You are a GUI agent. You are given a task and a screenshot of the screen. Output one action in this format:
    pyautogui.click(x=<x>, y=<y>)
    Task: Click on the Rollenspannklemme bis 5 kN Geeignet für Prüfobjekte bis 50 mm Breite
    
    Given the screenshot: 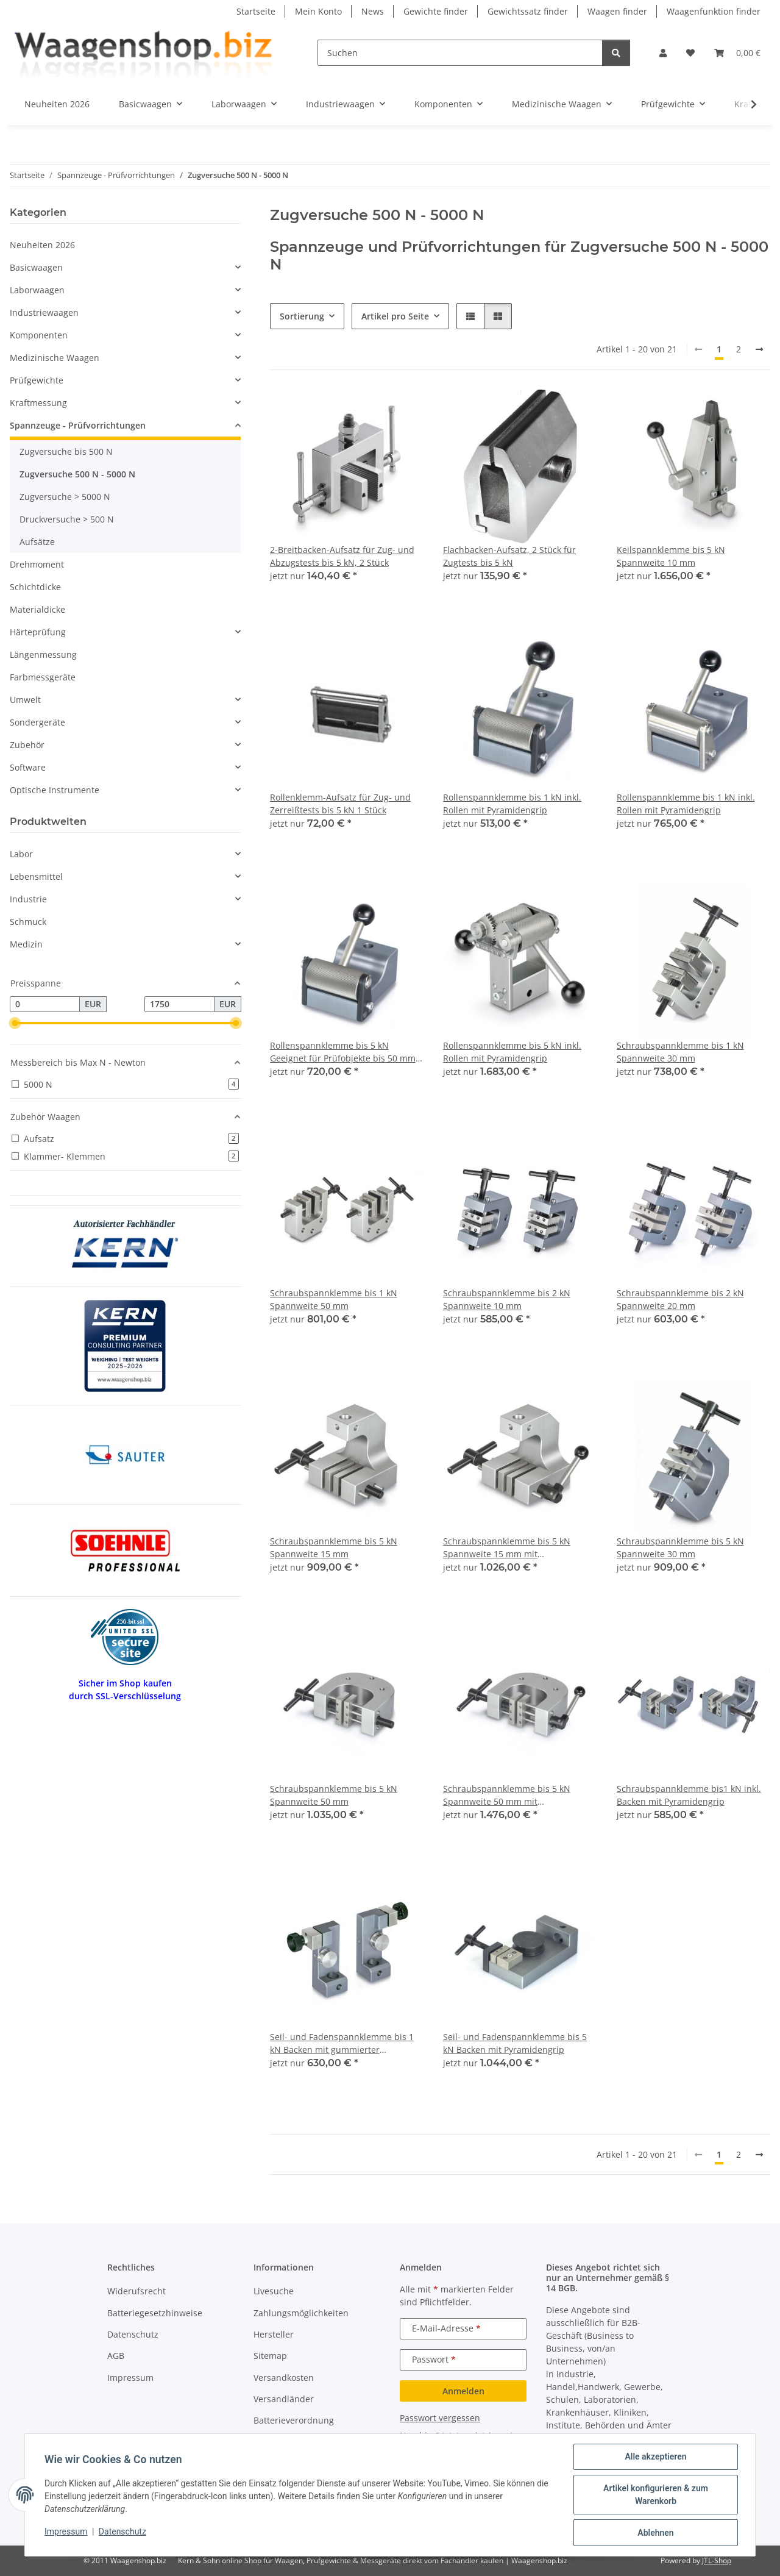 What is the action you would take?
    pyautogui.click(x=343, y=1052)
    